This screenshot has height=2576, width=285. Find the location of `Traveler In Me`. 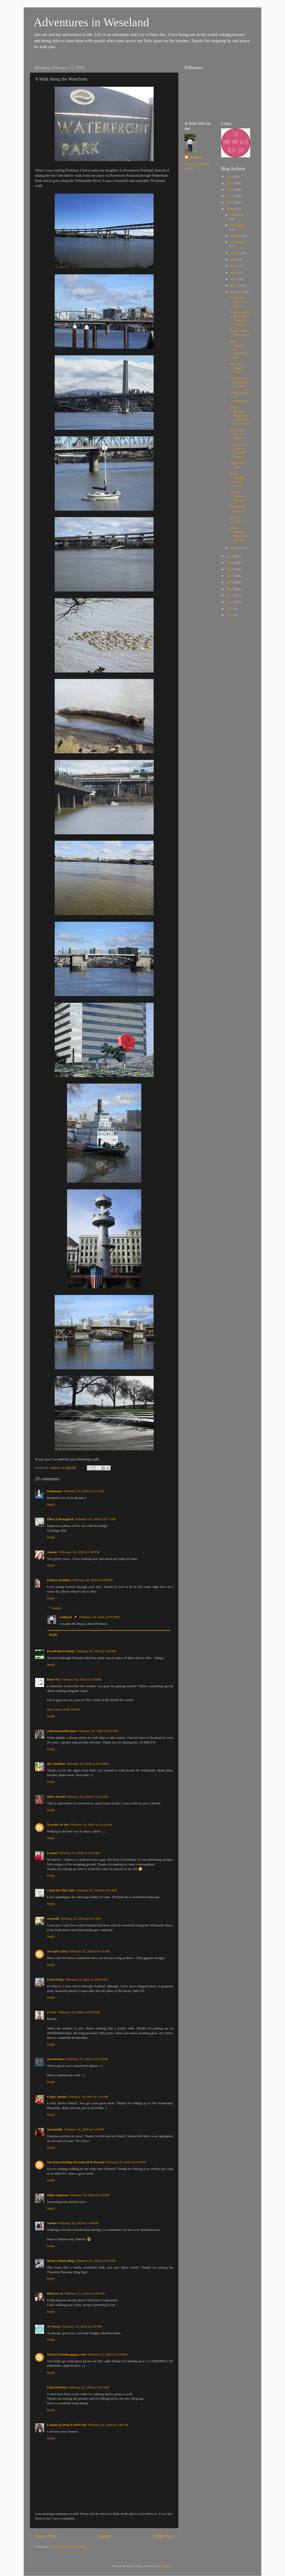

Traveler In Me is located at coordinates (58, 1824).